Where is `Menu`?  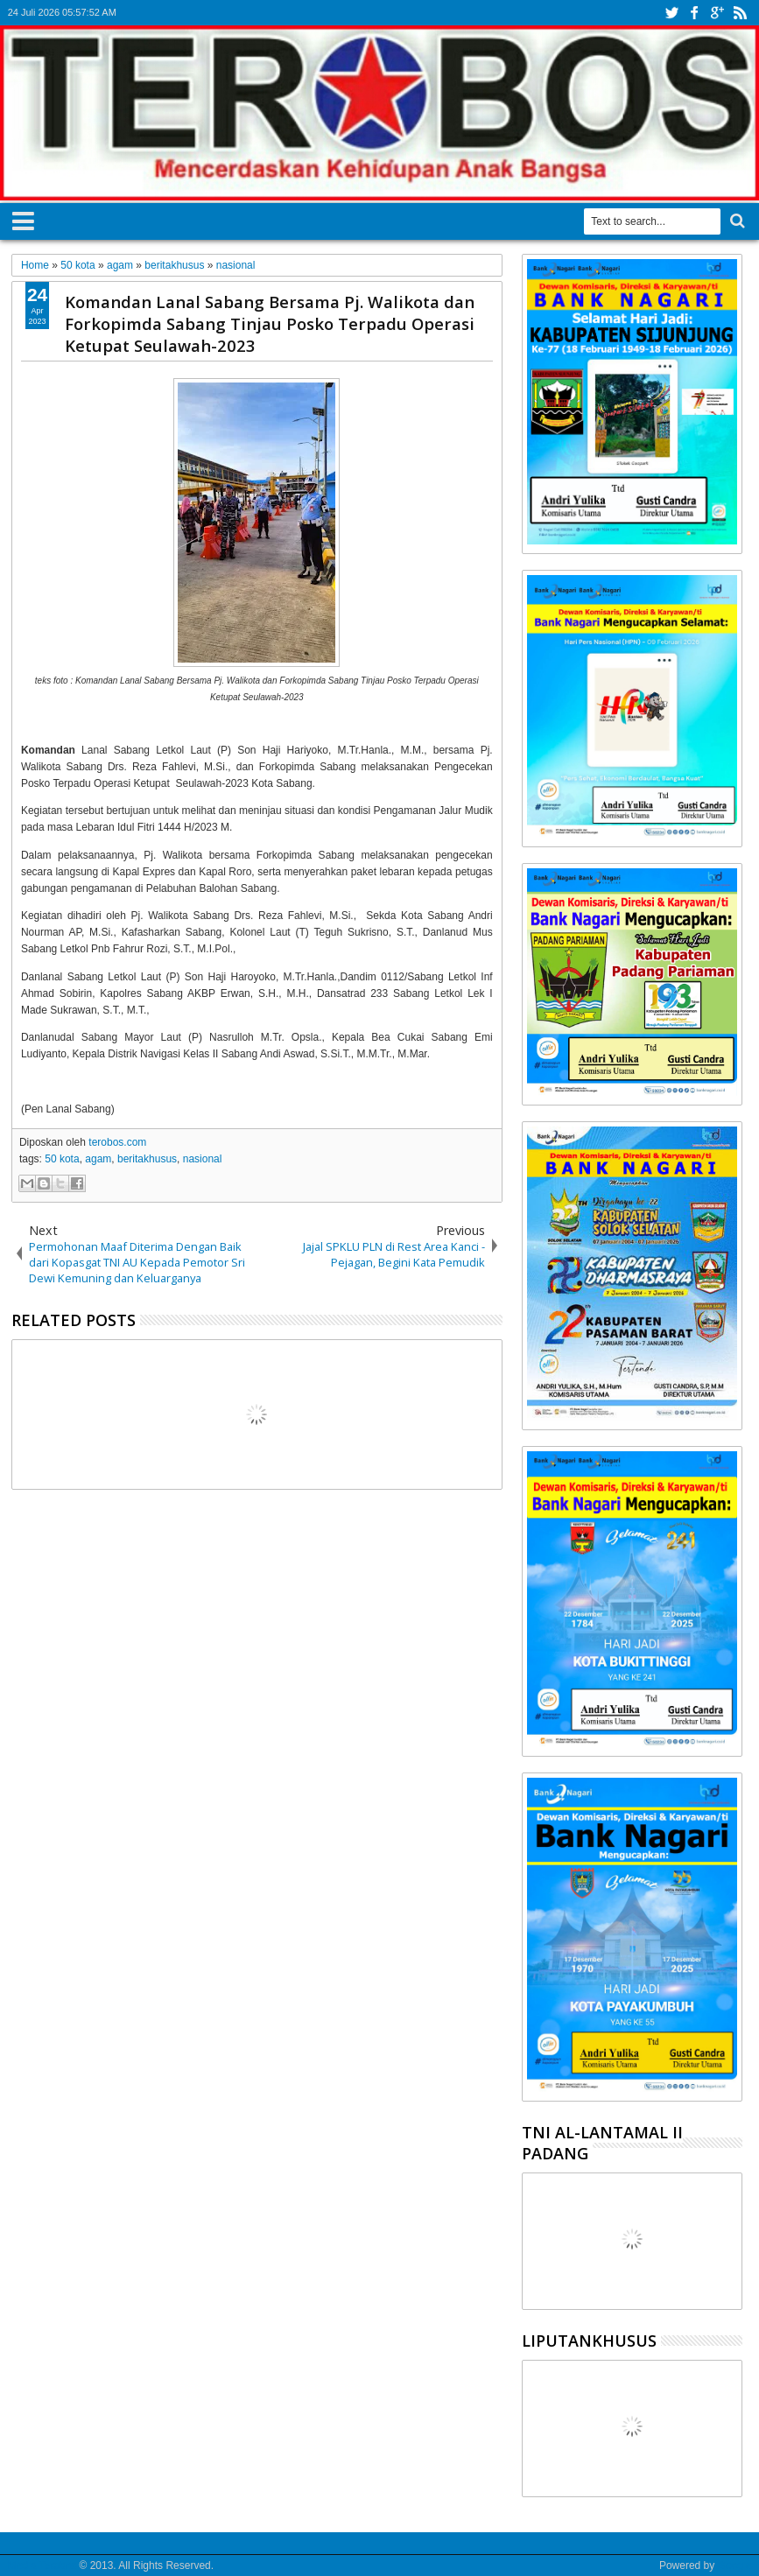
Menu is located at coordinates (23, 218).